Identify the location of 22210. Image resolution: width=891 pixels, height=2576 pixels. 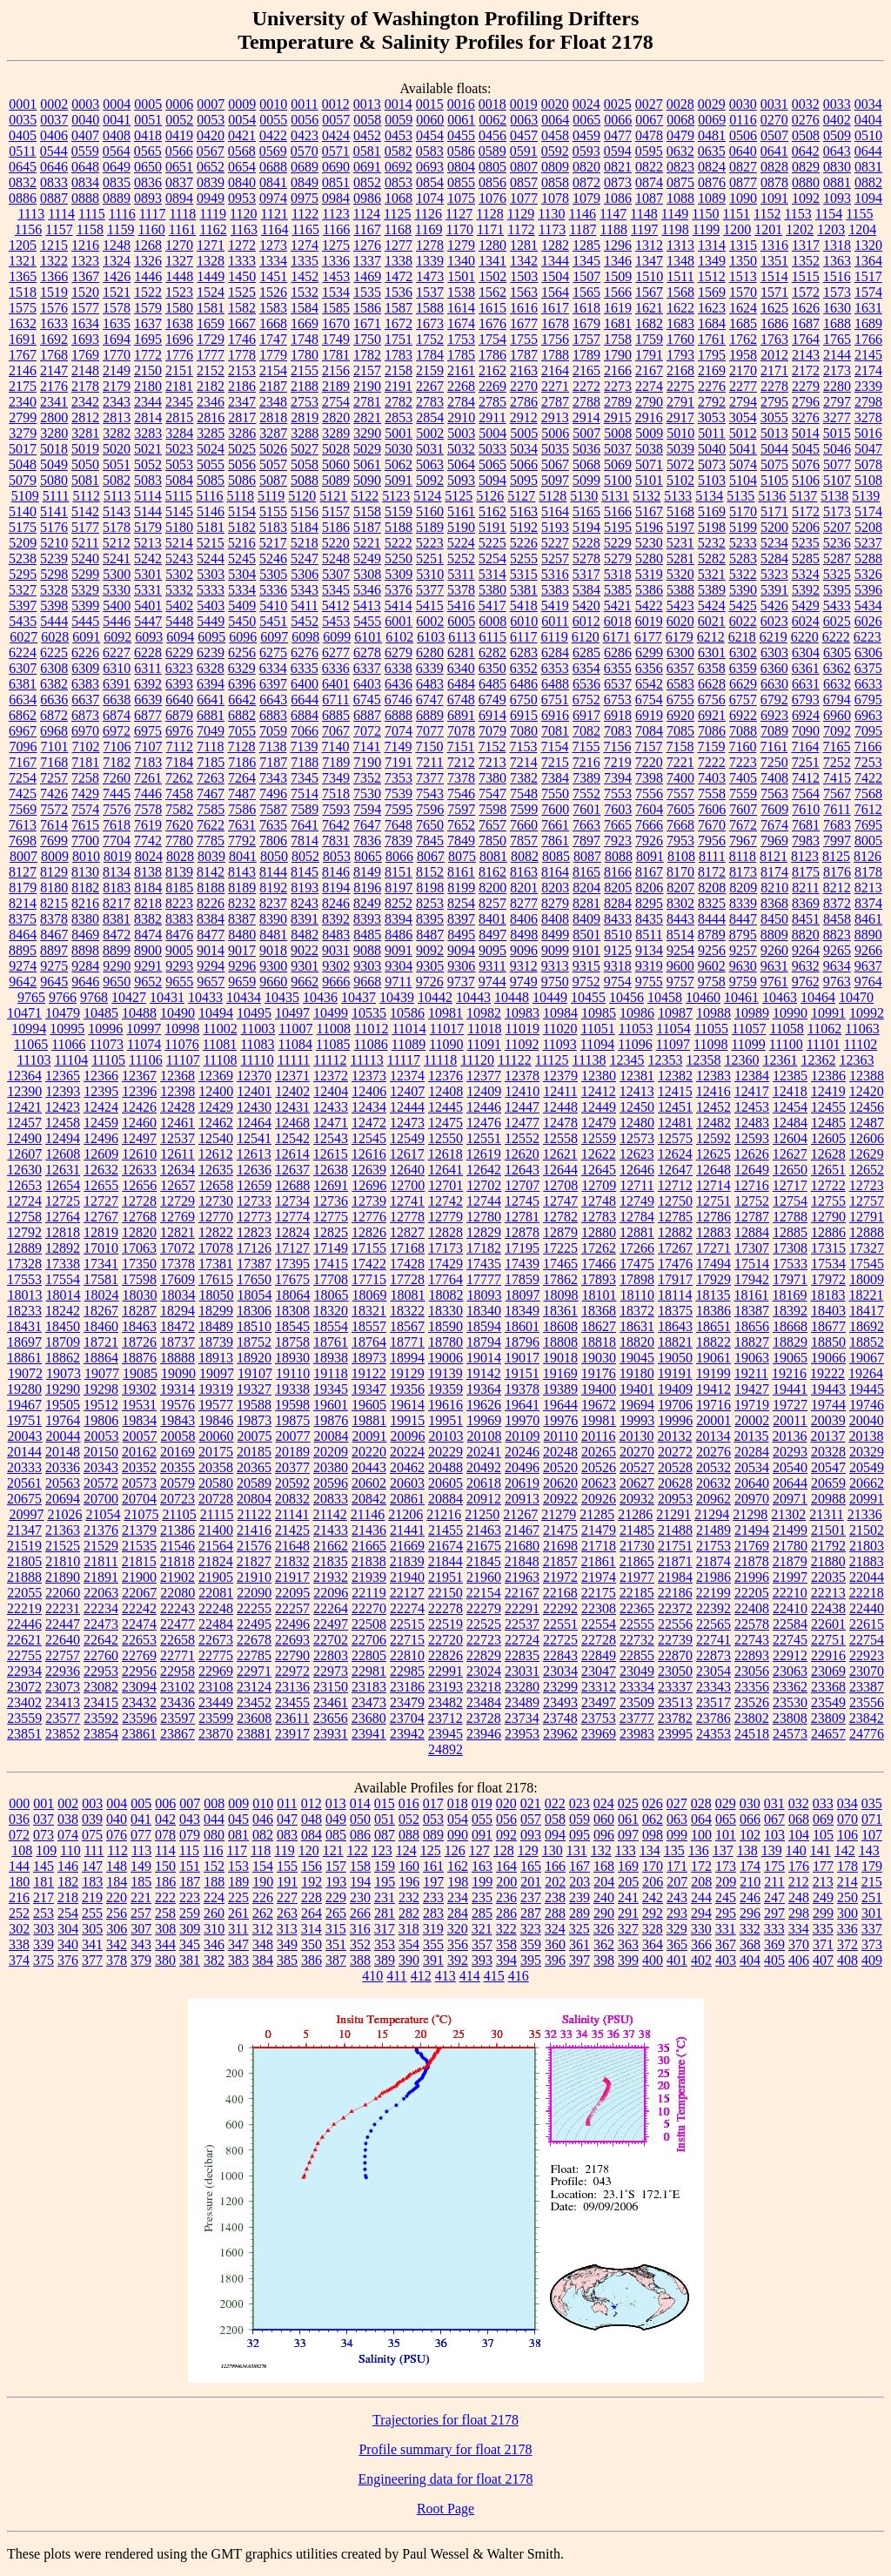
(790, 1592).